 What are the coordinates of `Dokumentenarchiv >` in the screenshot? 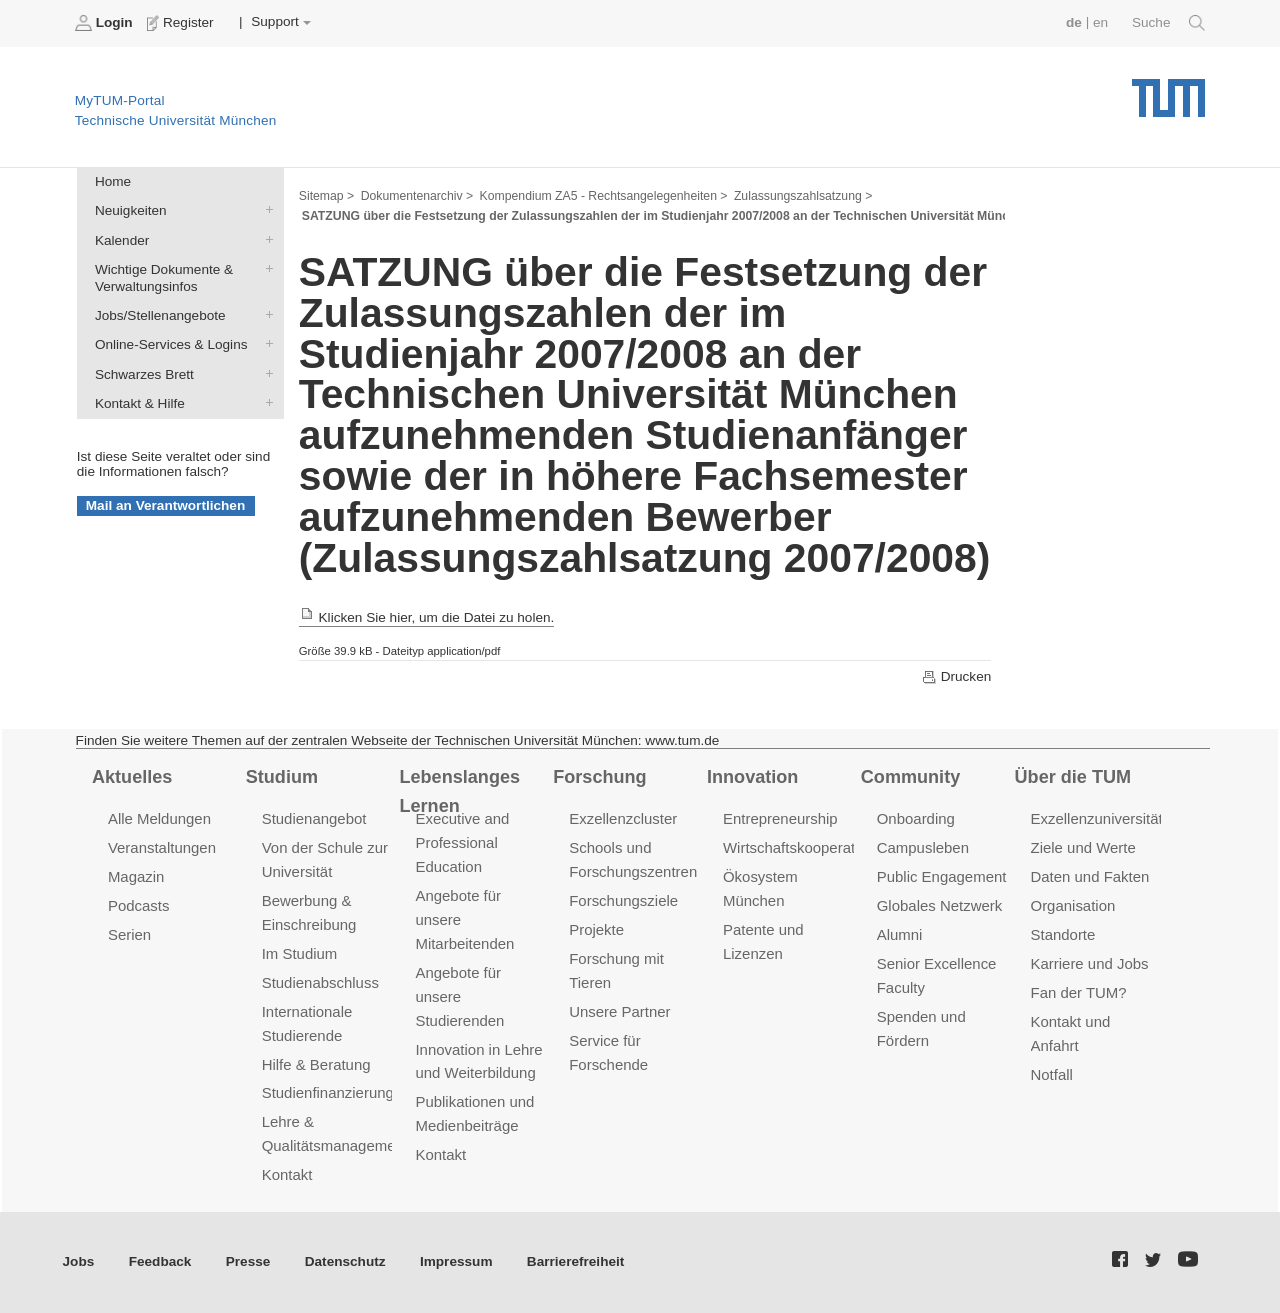 It's located at (417, 196).